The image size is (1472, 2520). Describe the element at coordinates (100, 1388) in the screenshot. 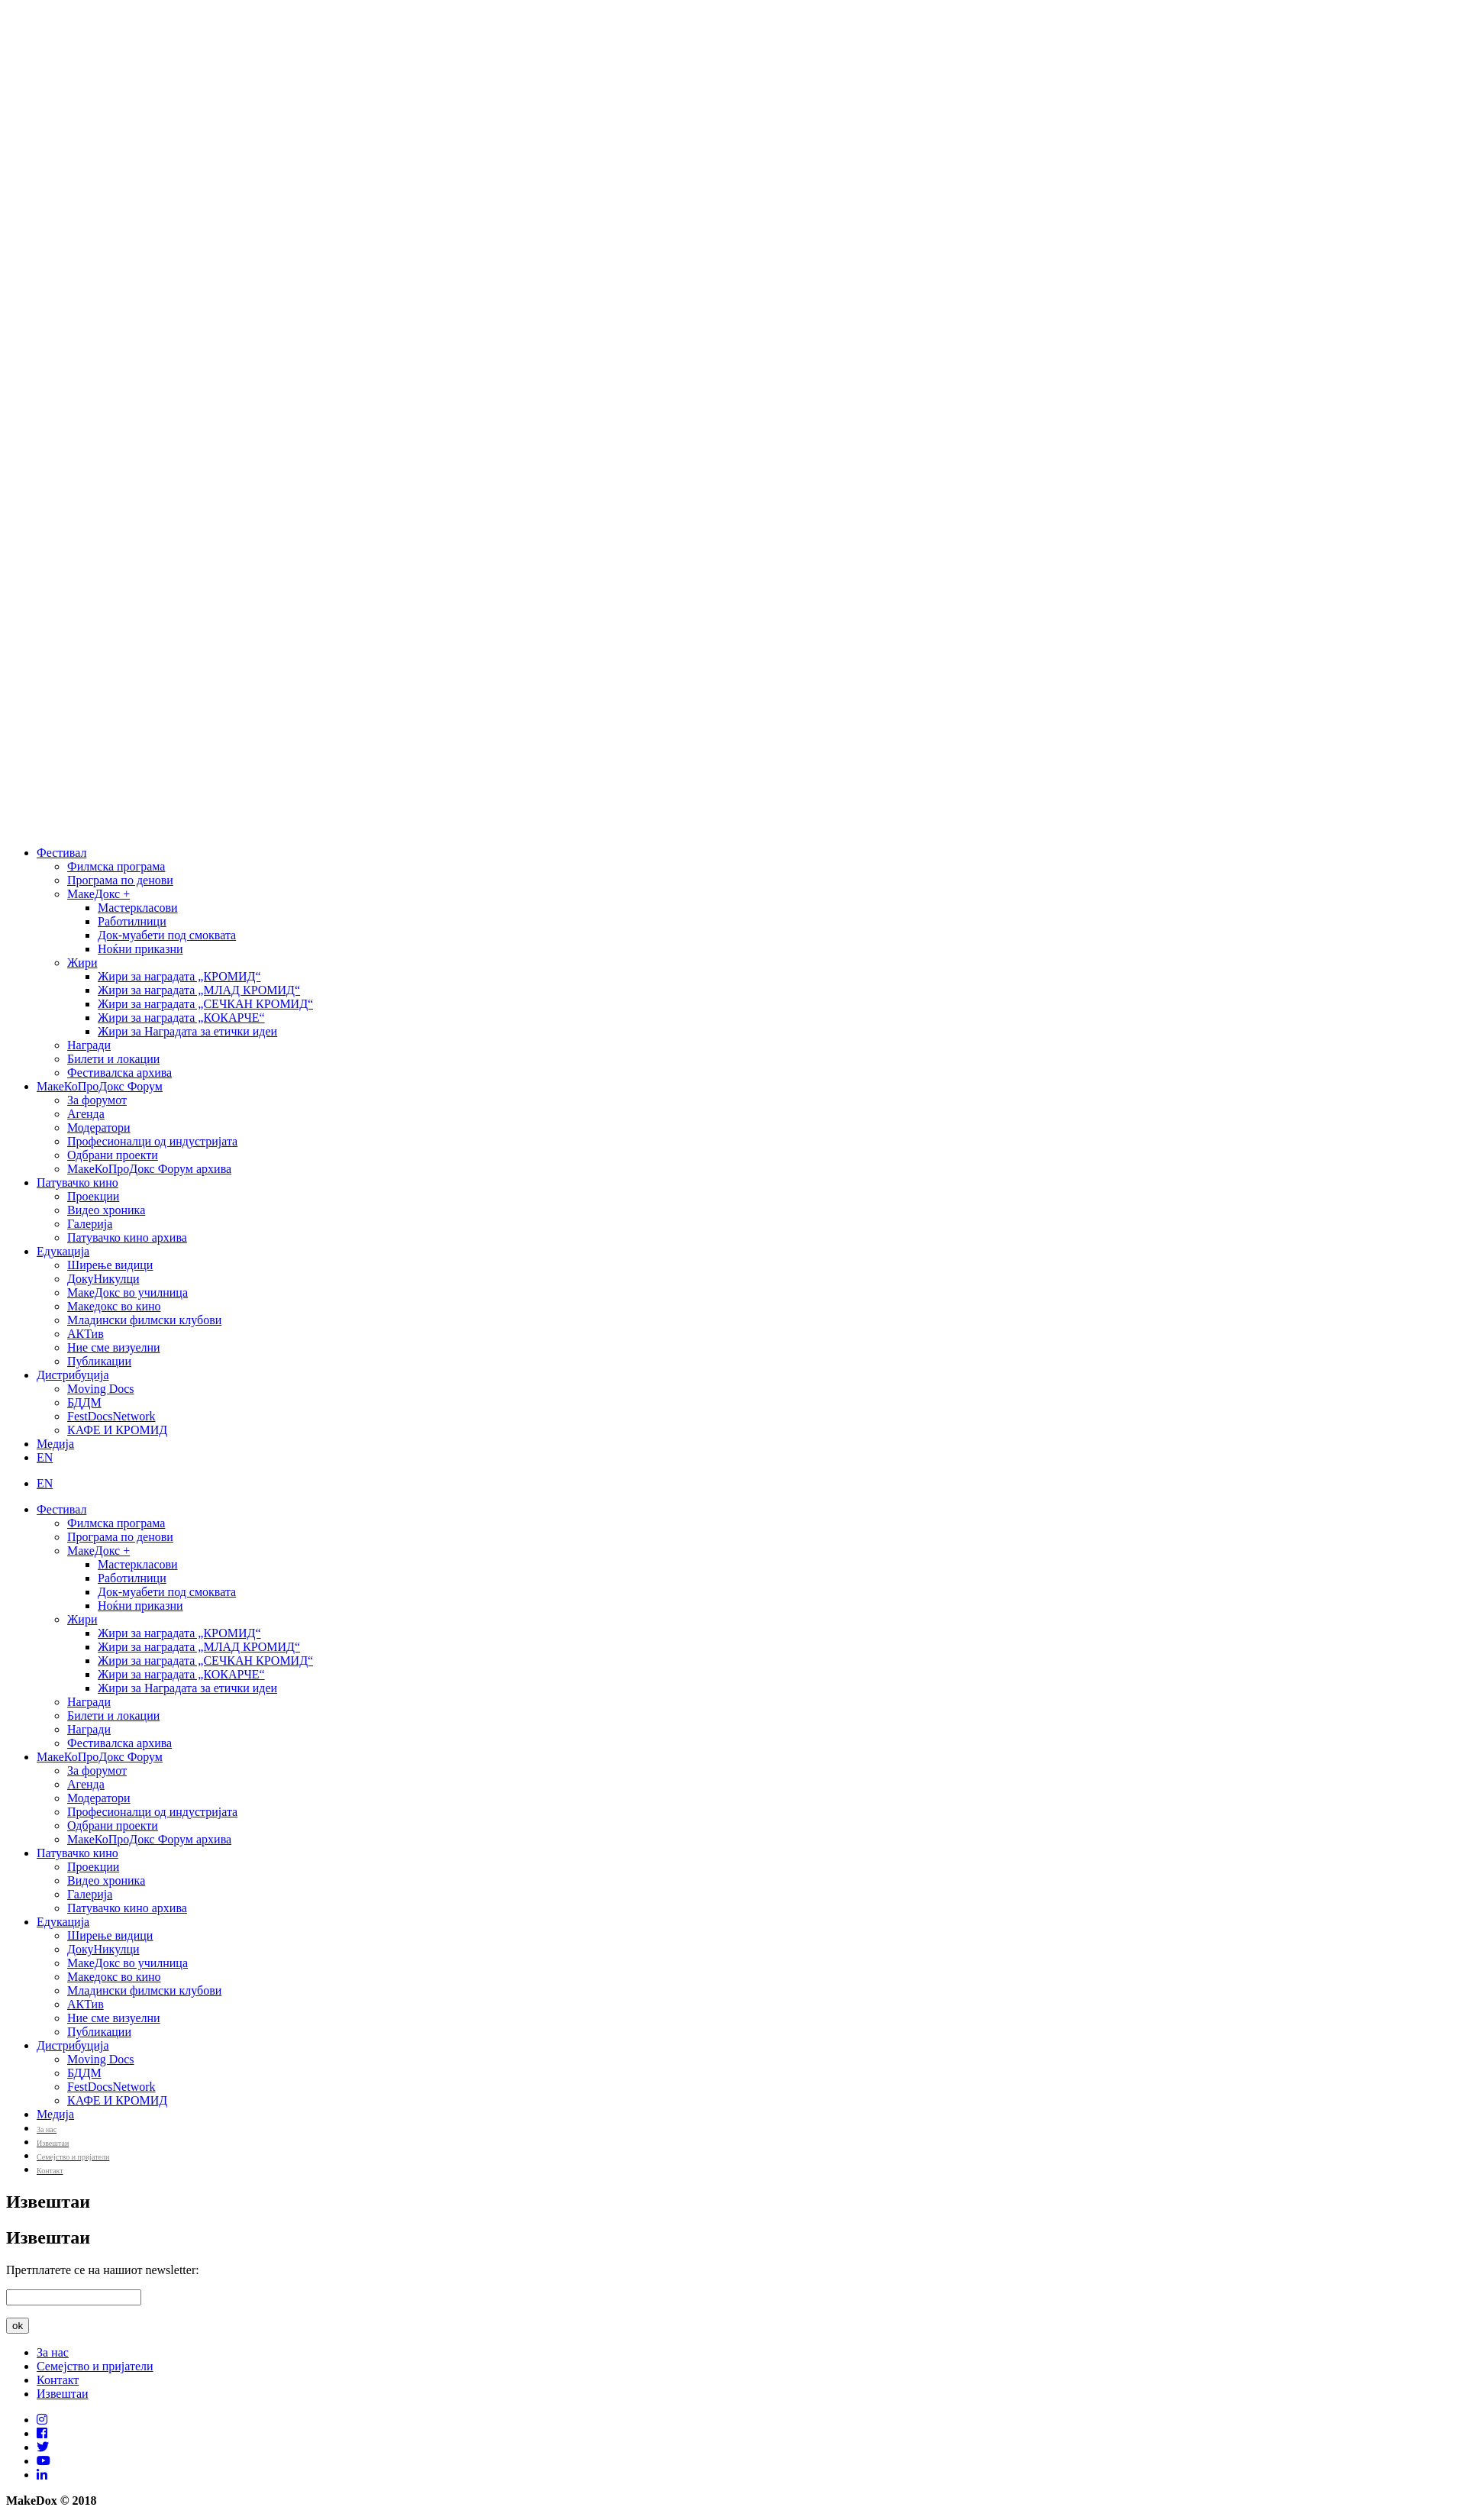

I see `Moving Docs` at that location.